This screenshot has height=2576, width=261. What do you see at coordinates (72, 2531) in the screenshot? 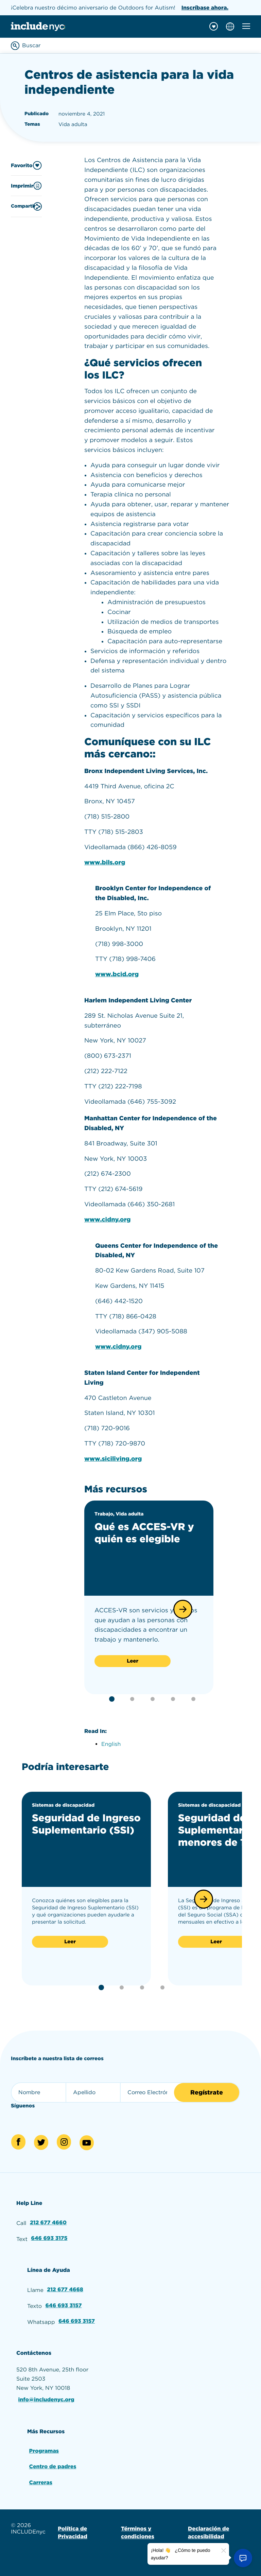
I see `Política de Privacidad` at bounding box center [72, 2531].